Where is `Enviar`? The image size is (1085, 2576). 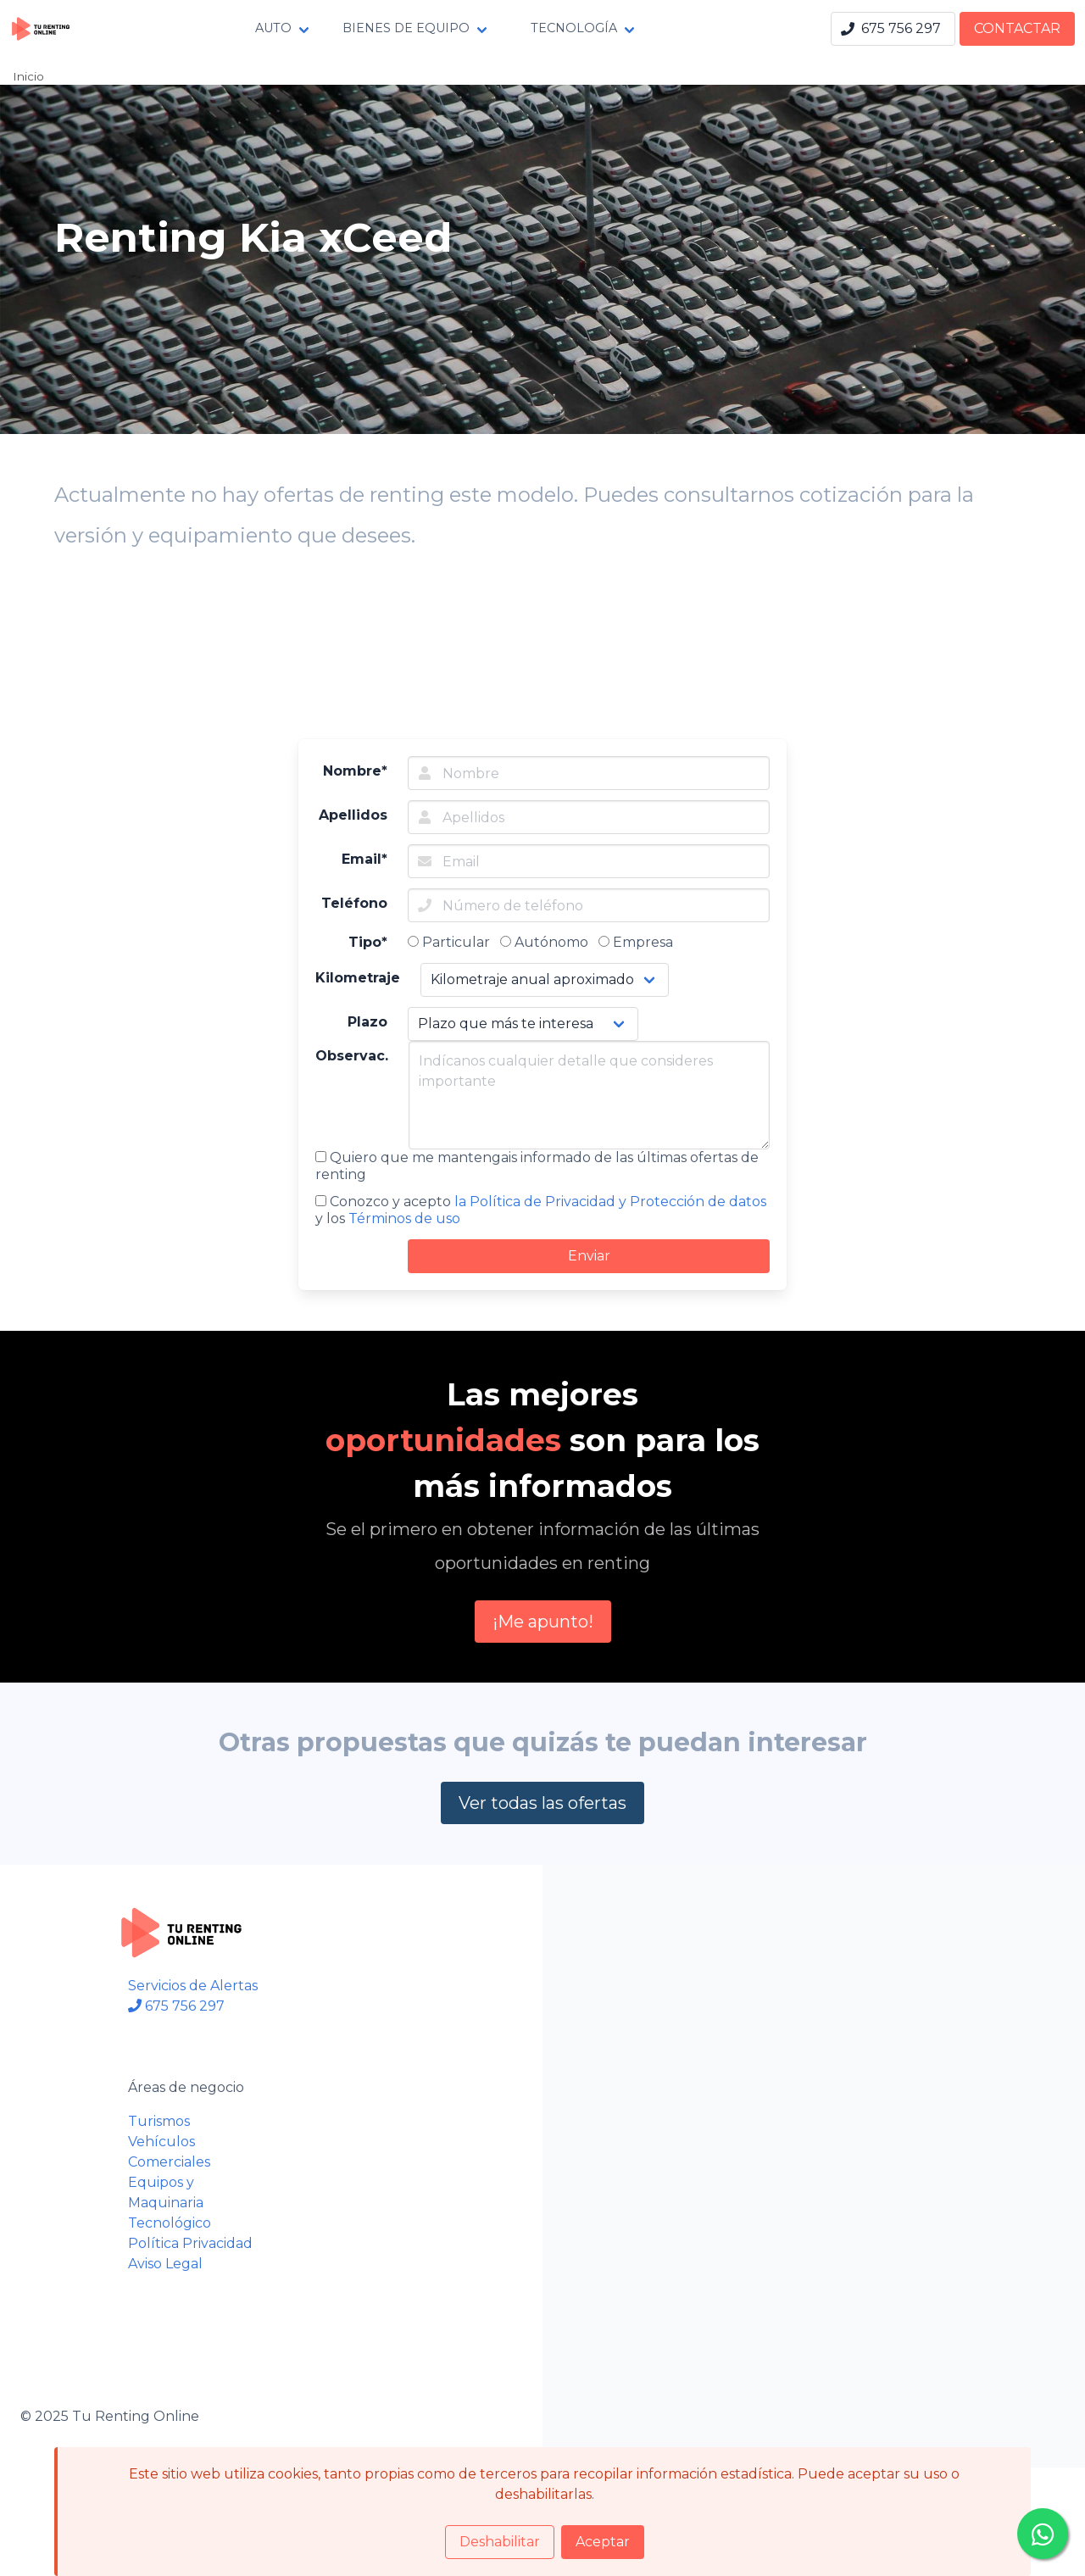
Enviar is located at coordinates (589, 1256).